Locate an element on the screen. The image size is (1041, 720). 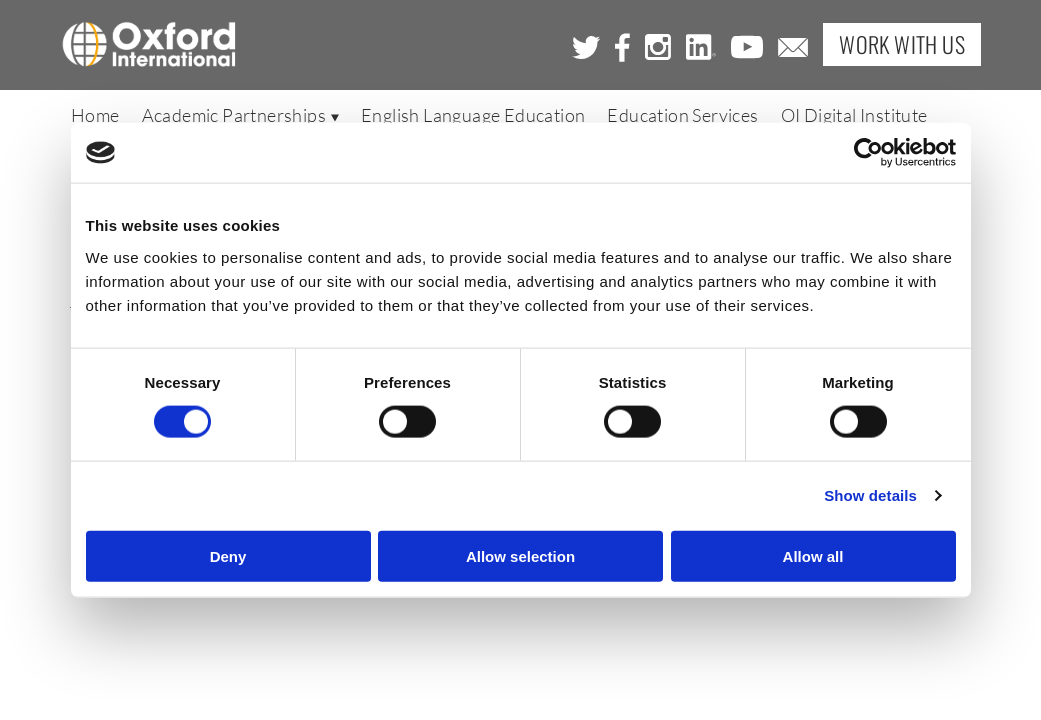
Home is located at coordinates (95, 117).